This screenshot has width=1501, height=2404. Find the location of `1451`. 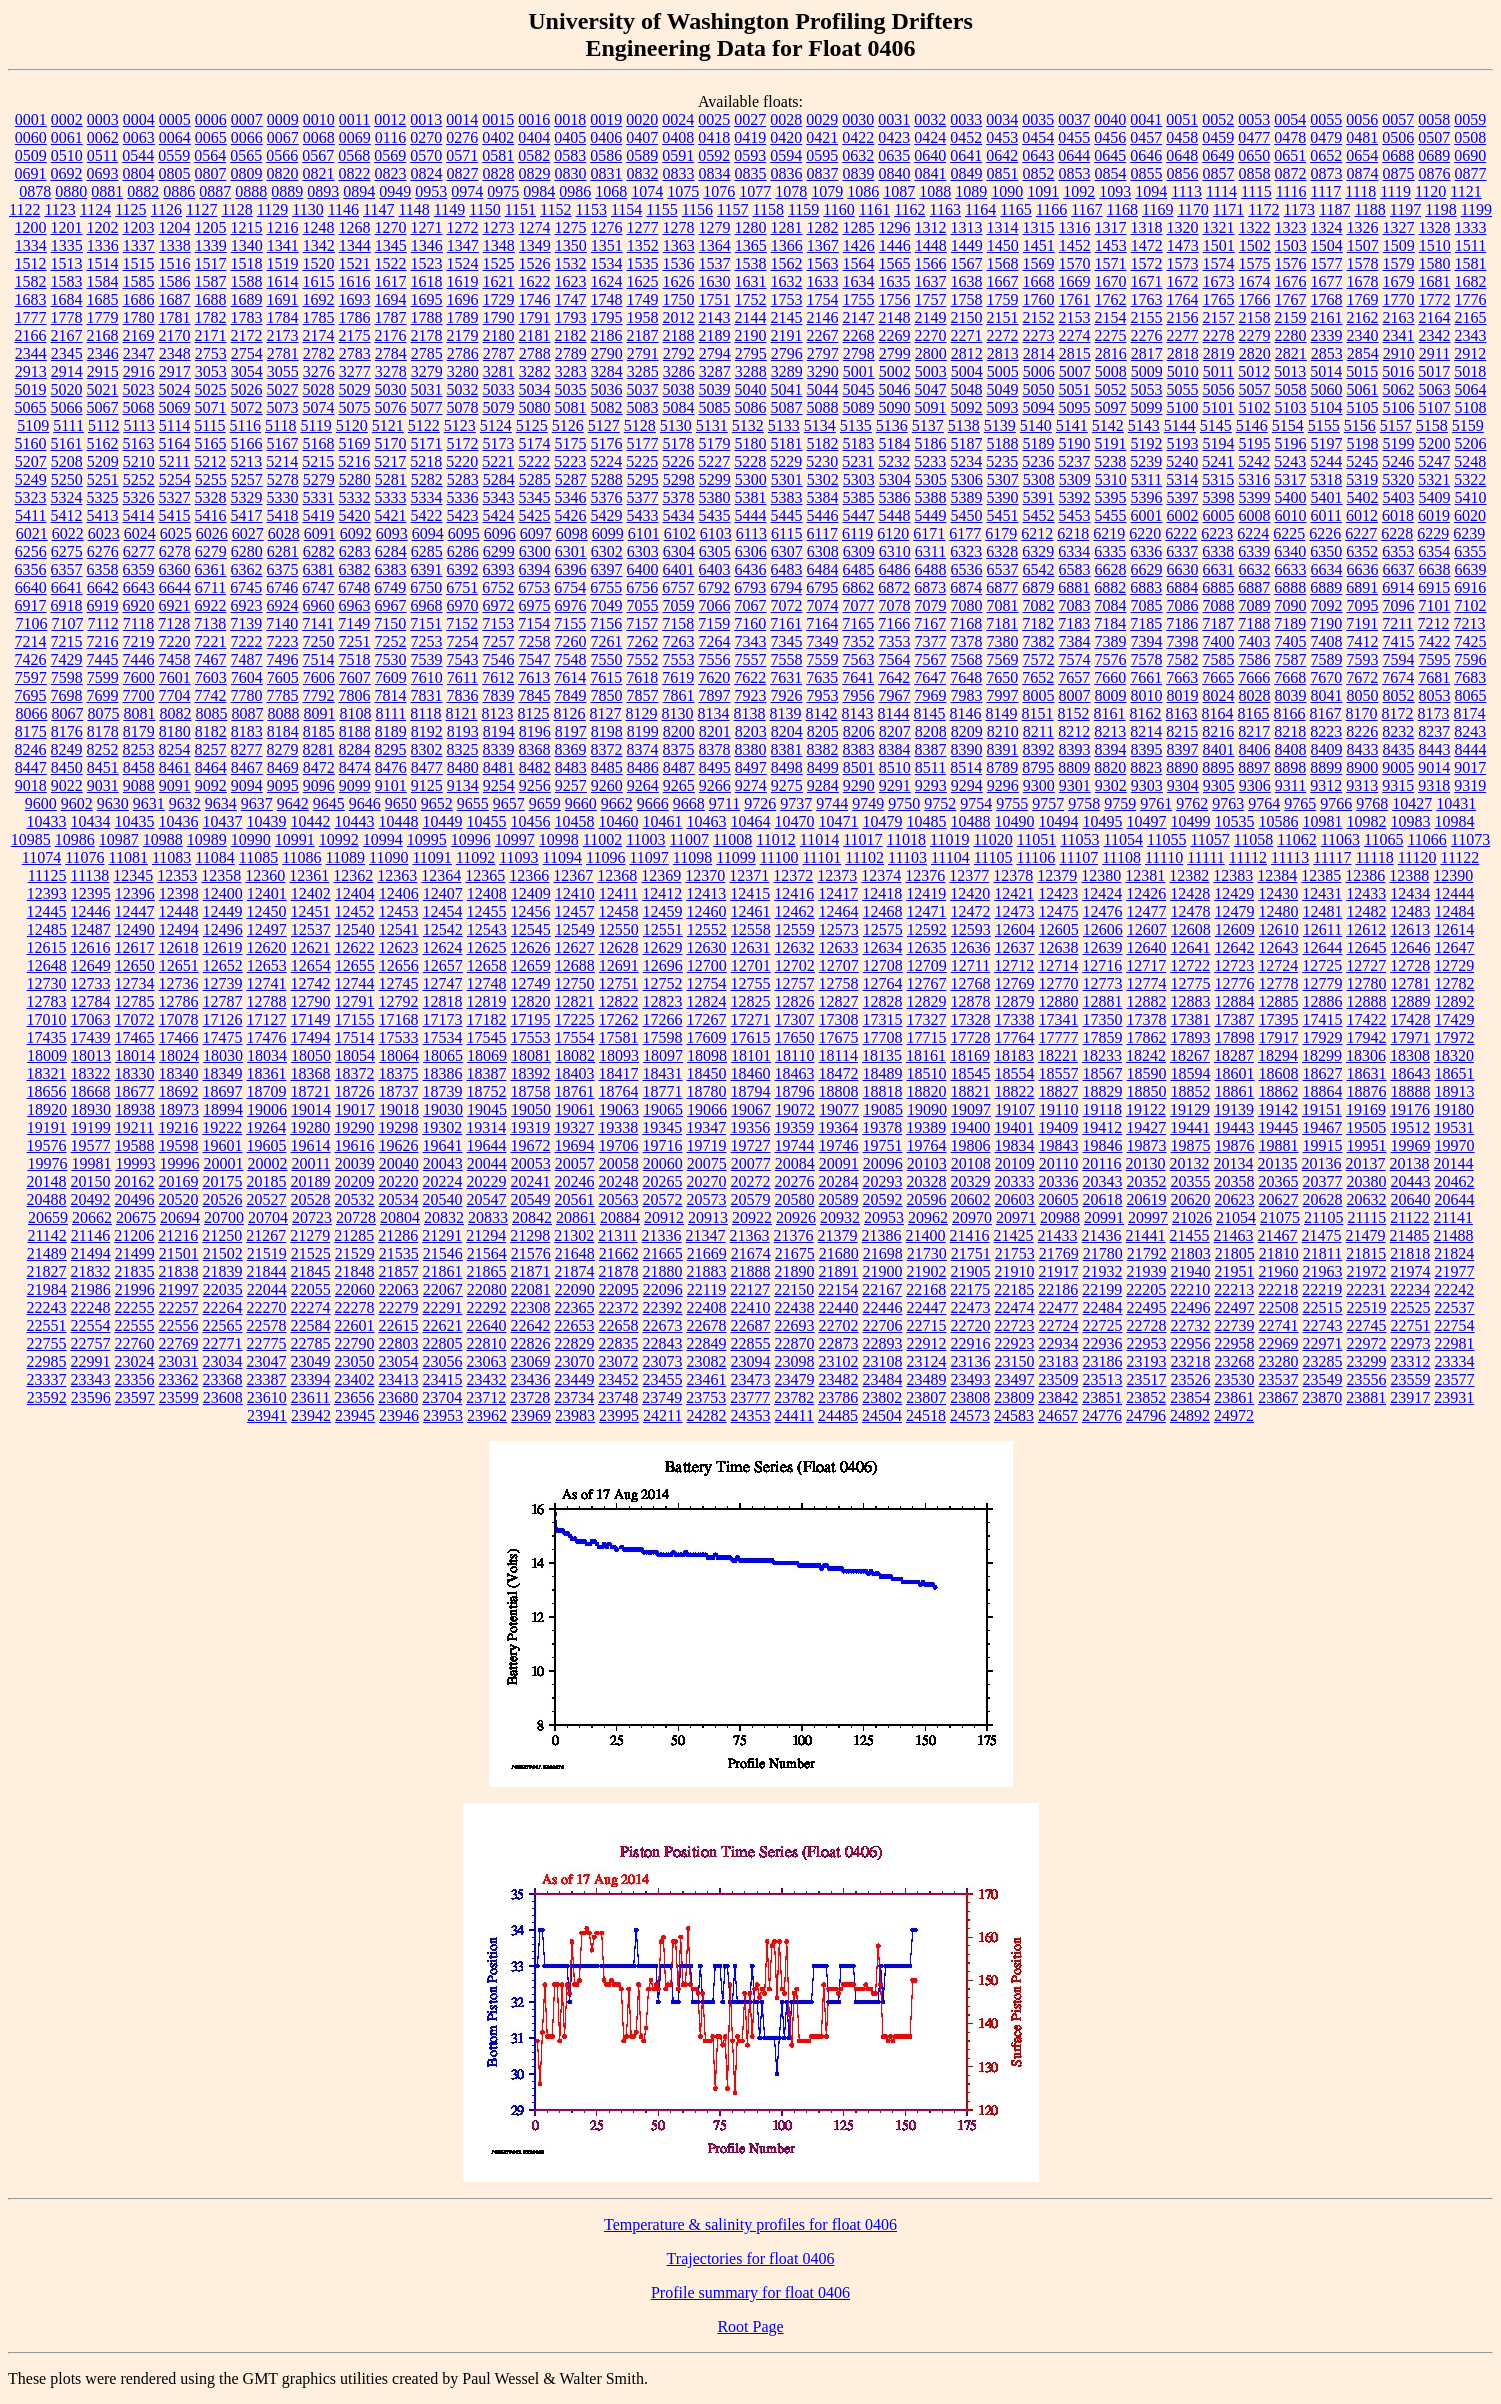

1451 is located at coordinates (1039, 245).